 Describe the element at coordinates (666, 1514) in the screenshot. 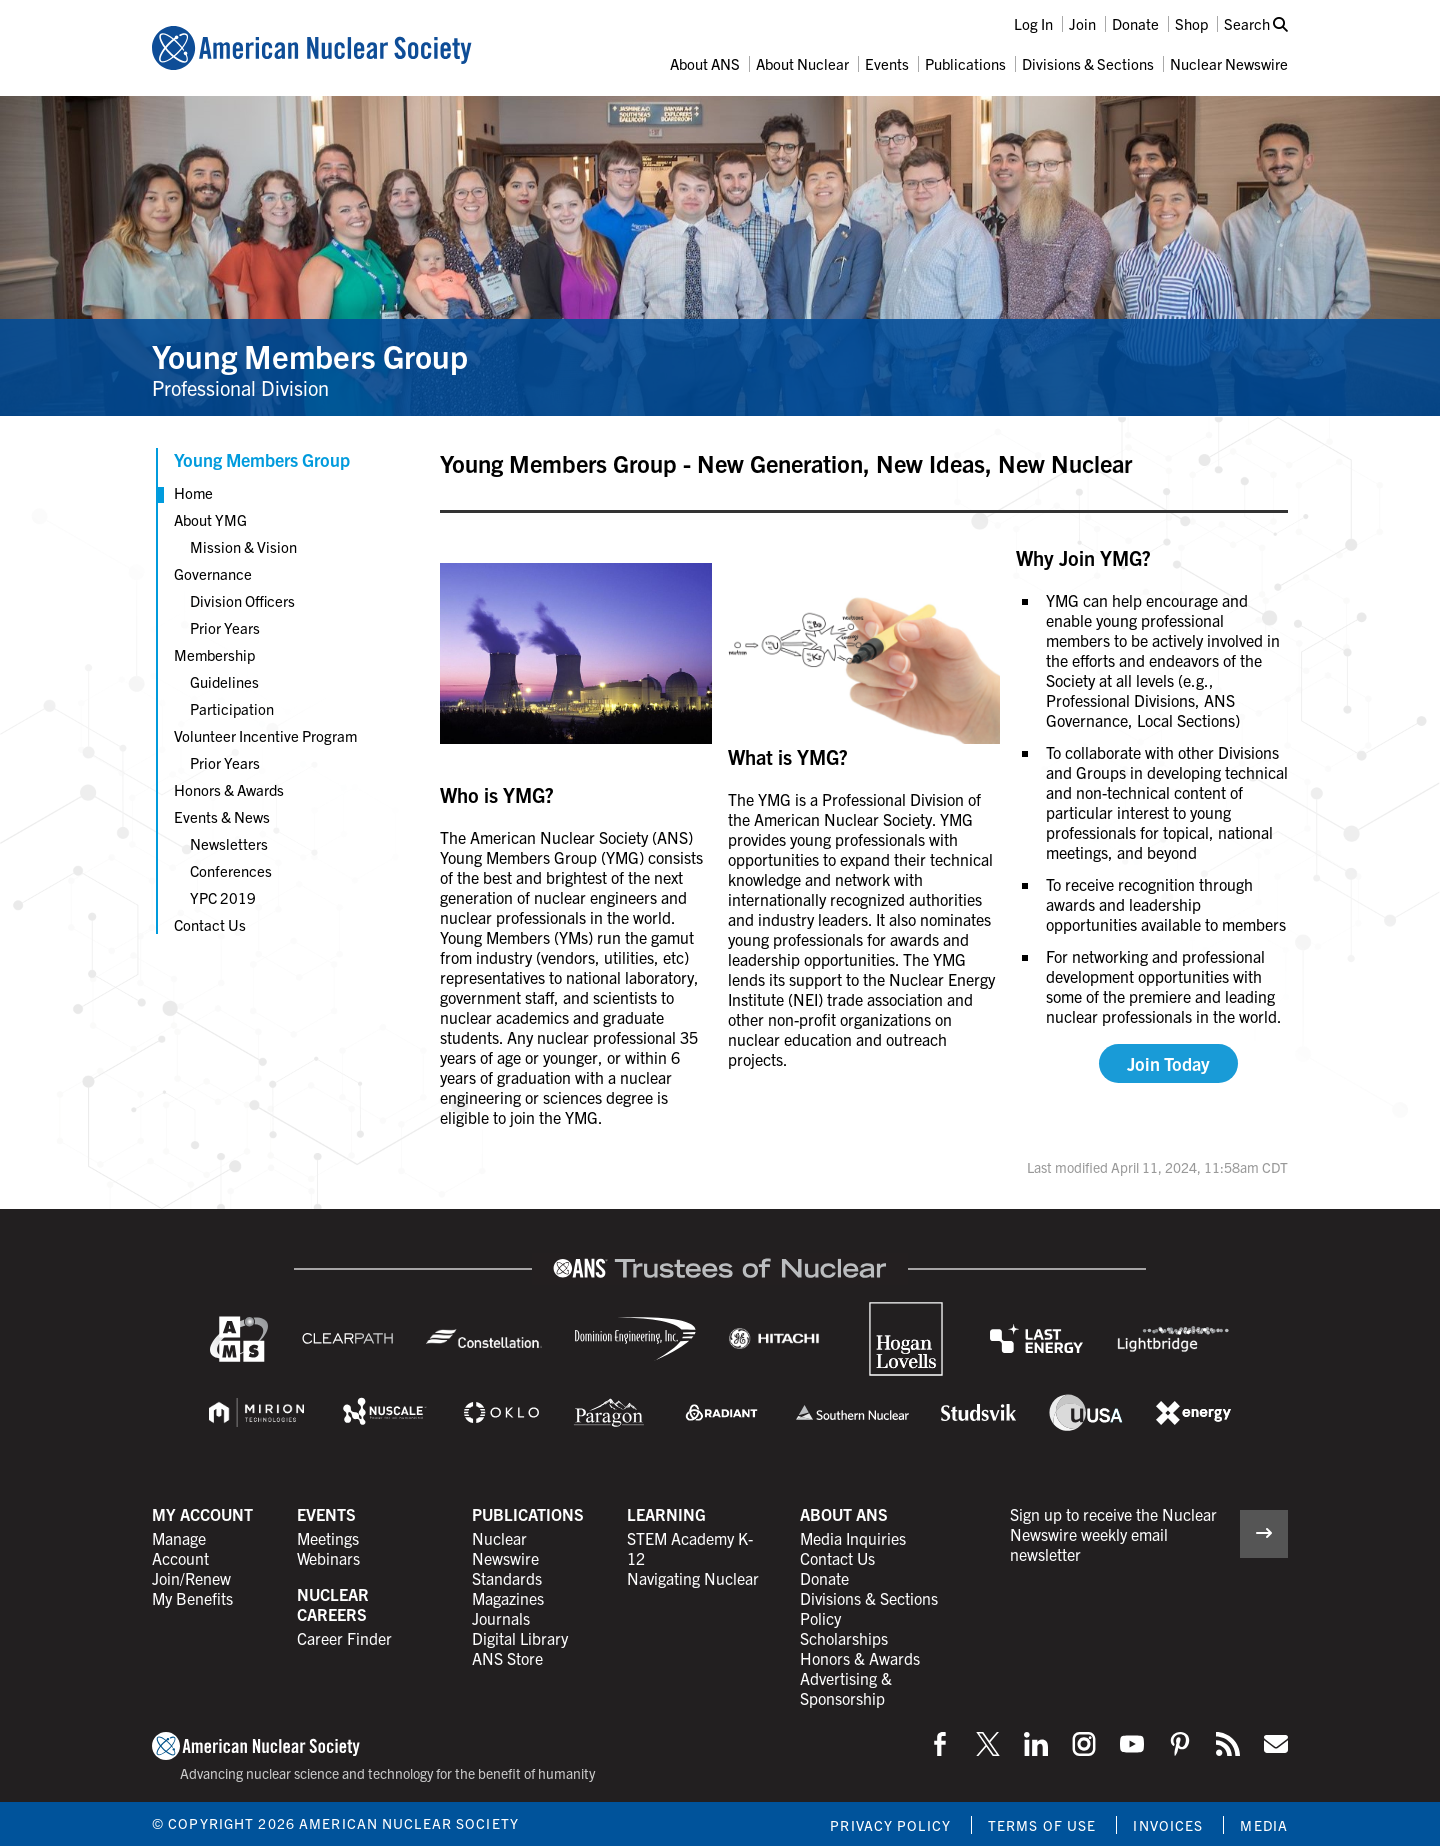

I see `Learning` at that location.